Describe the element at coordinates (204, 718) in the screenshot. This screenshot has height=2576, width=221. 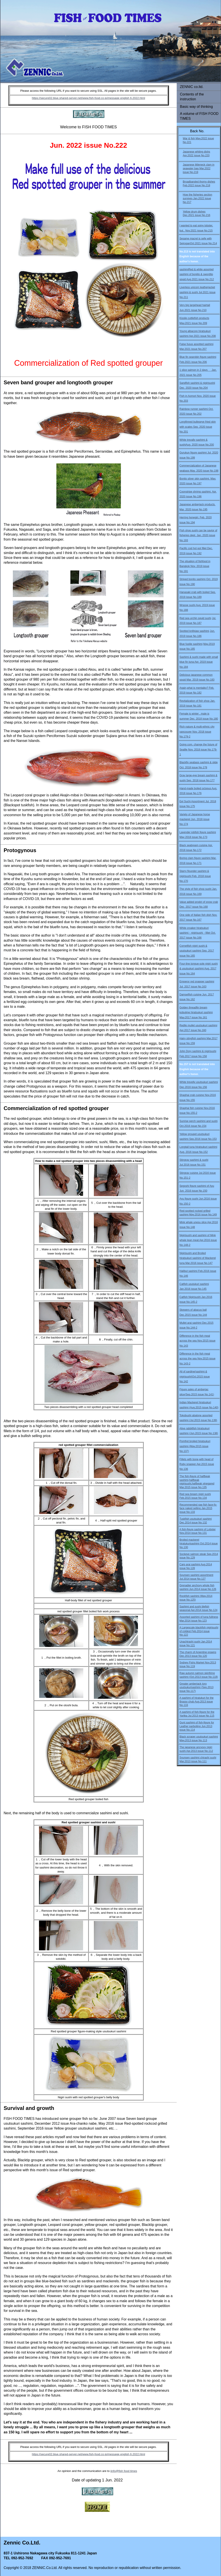
I see `Dec. 2018 issue No.180` at that location.